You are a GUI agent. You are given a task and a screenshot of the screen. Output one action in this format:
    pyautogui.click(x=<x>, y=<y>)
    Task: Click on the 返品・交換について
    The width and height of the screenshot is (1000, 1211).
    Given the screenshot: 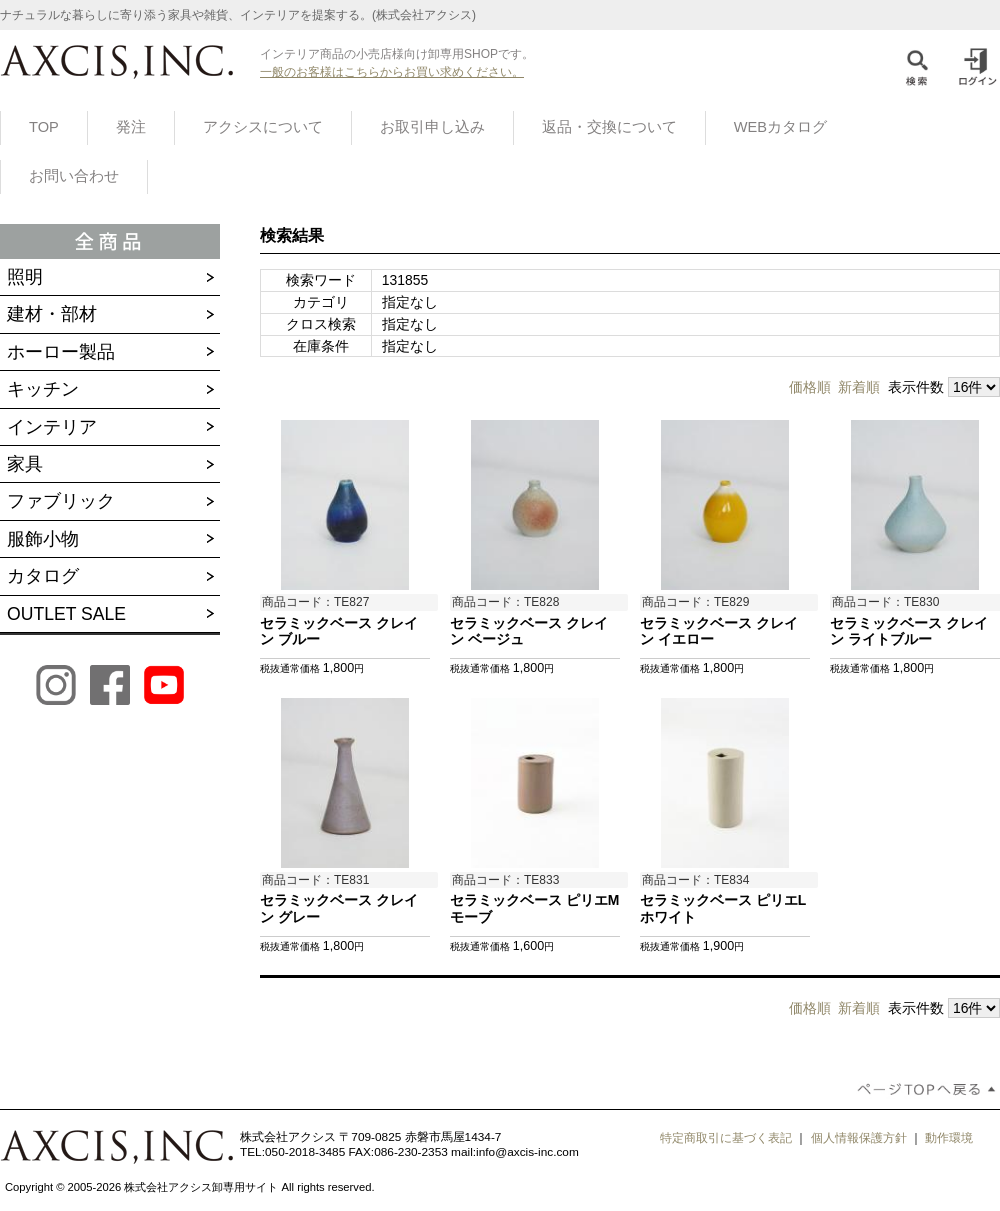 What is the action you would take?
    pyautogui.click(x=609, y=127)
    